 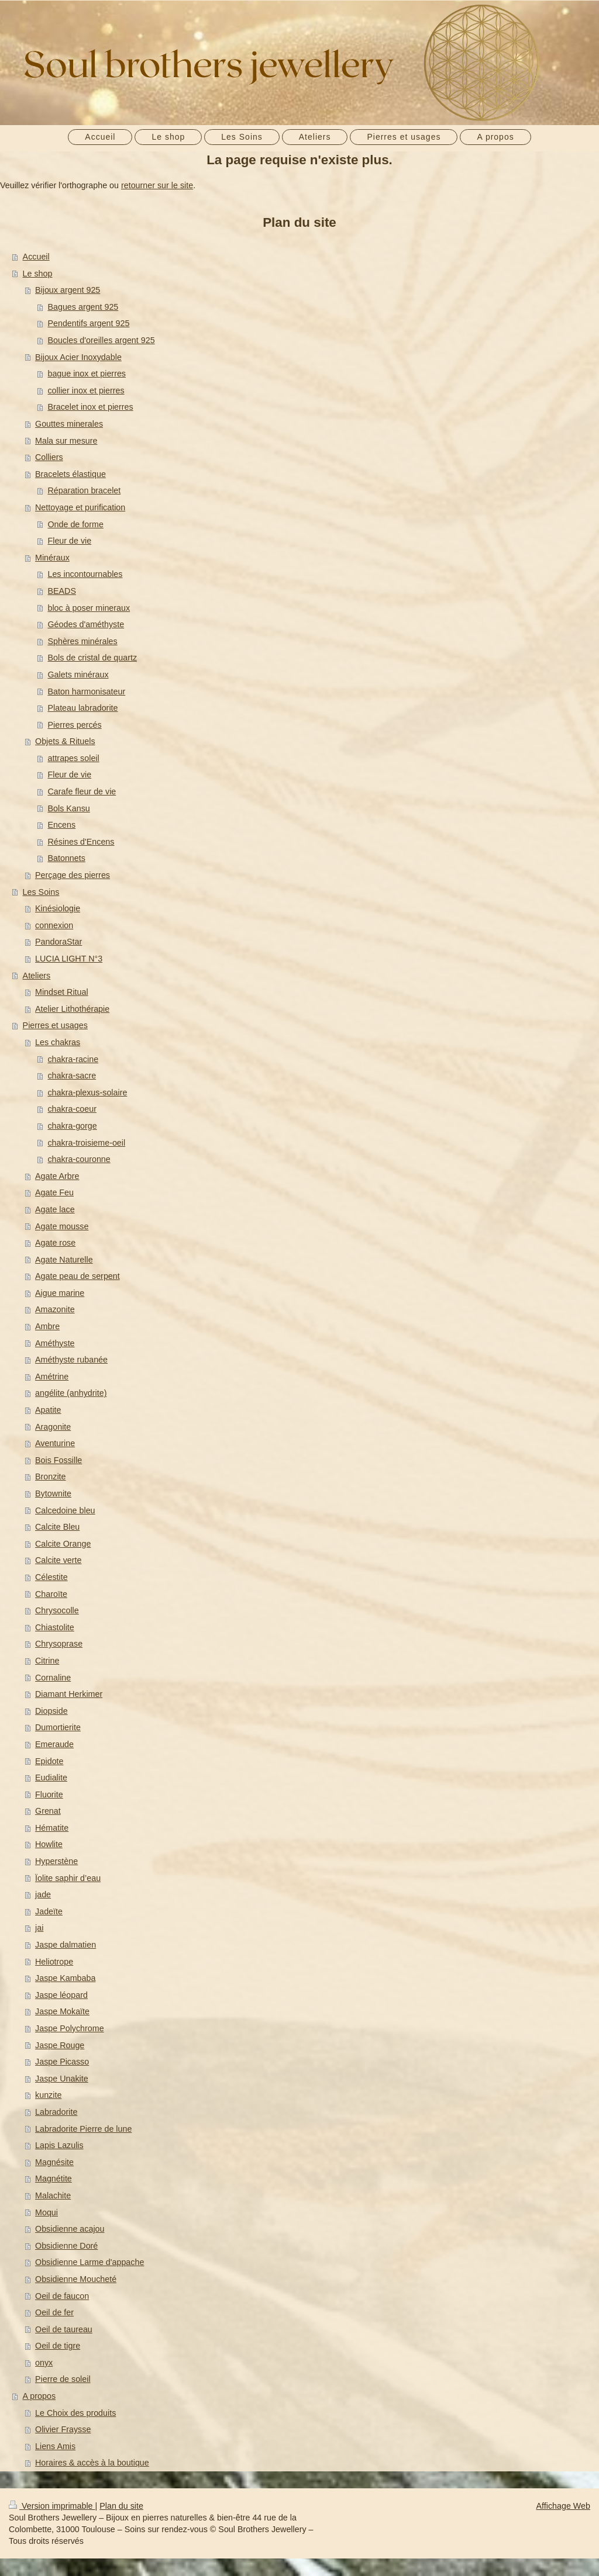 I want to click on angélite (anhydrite), so click(x=70, y=1393).